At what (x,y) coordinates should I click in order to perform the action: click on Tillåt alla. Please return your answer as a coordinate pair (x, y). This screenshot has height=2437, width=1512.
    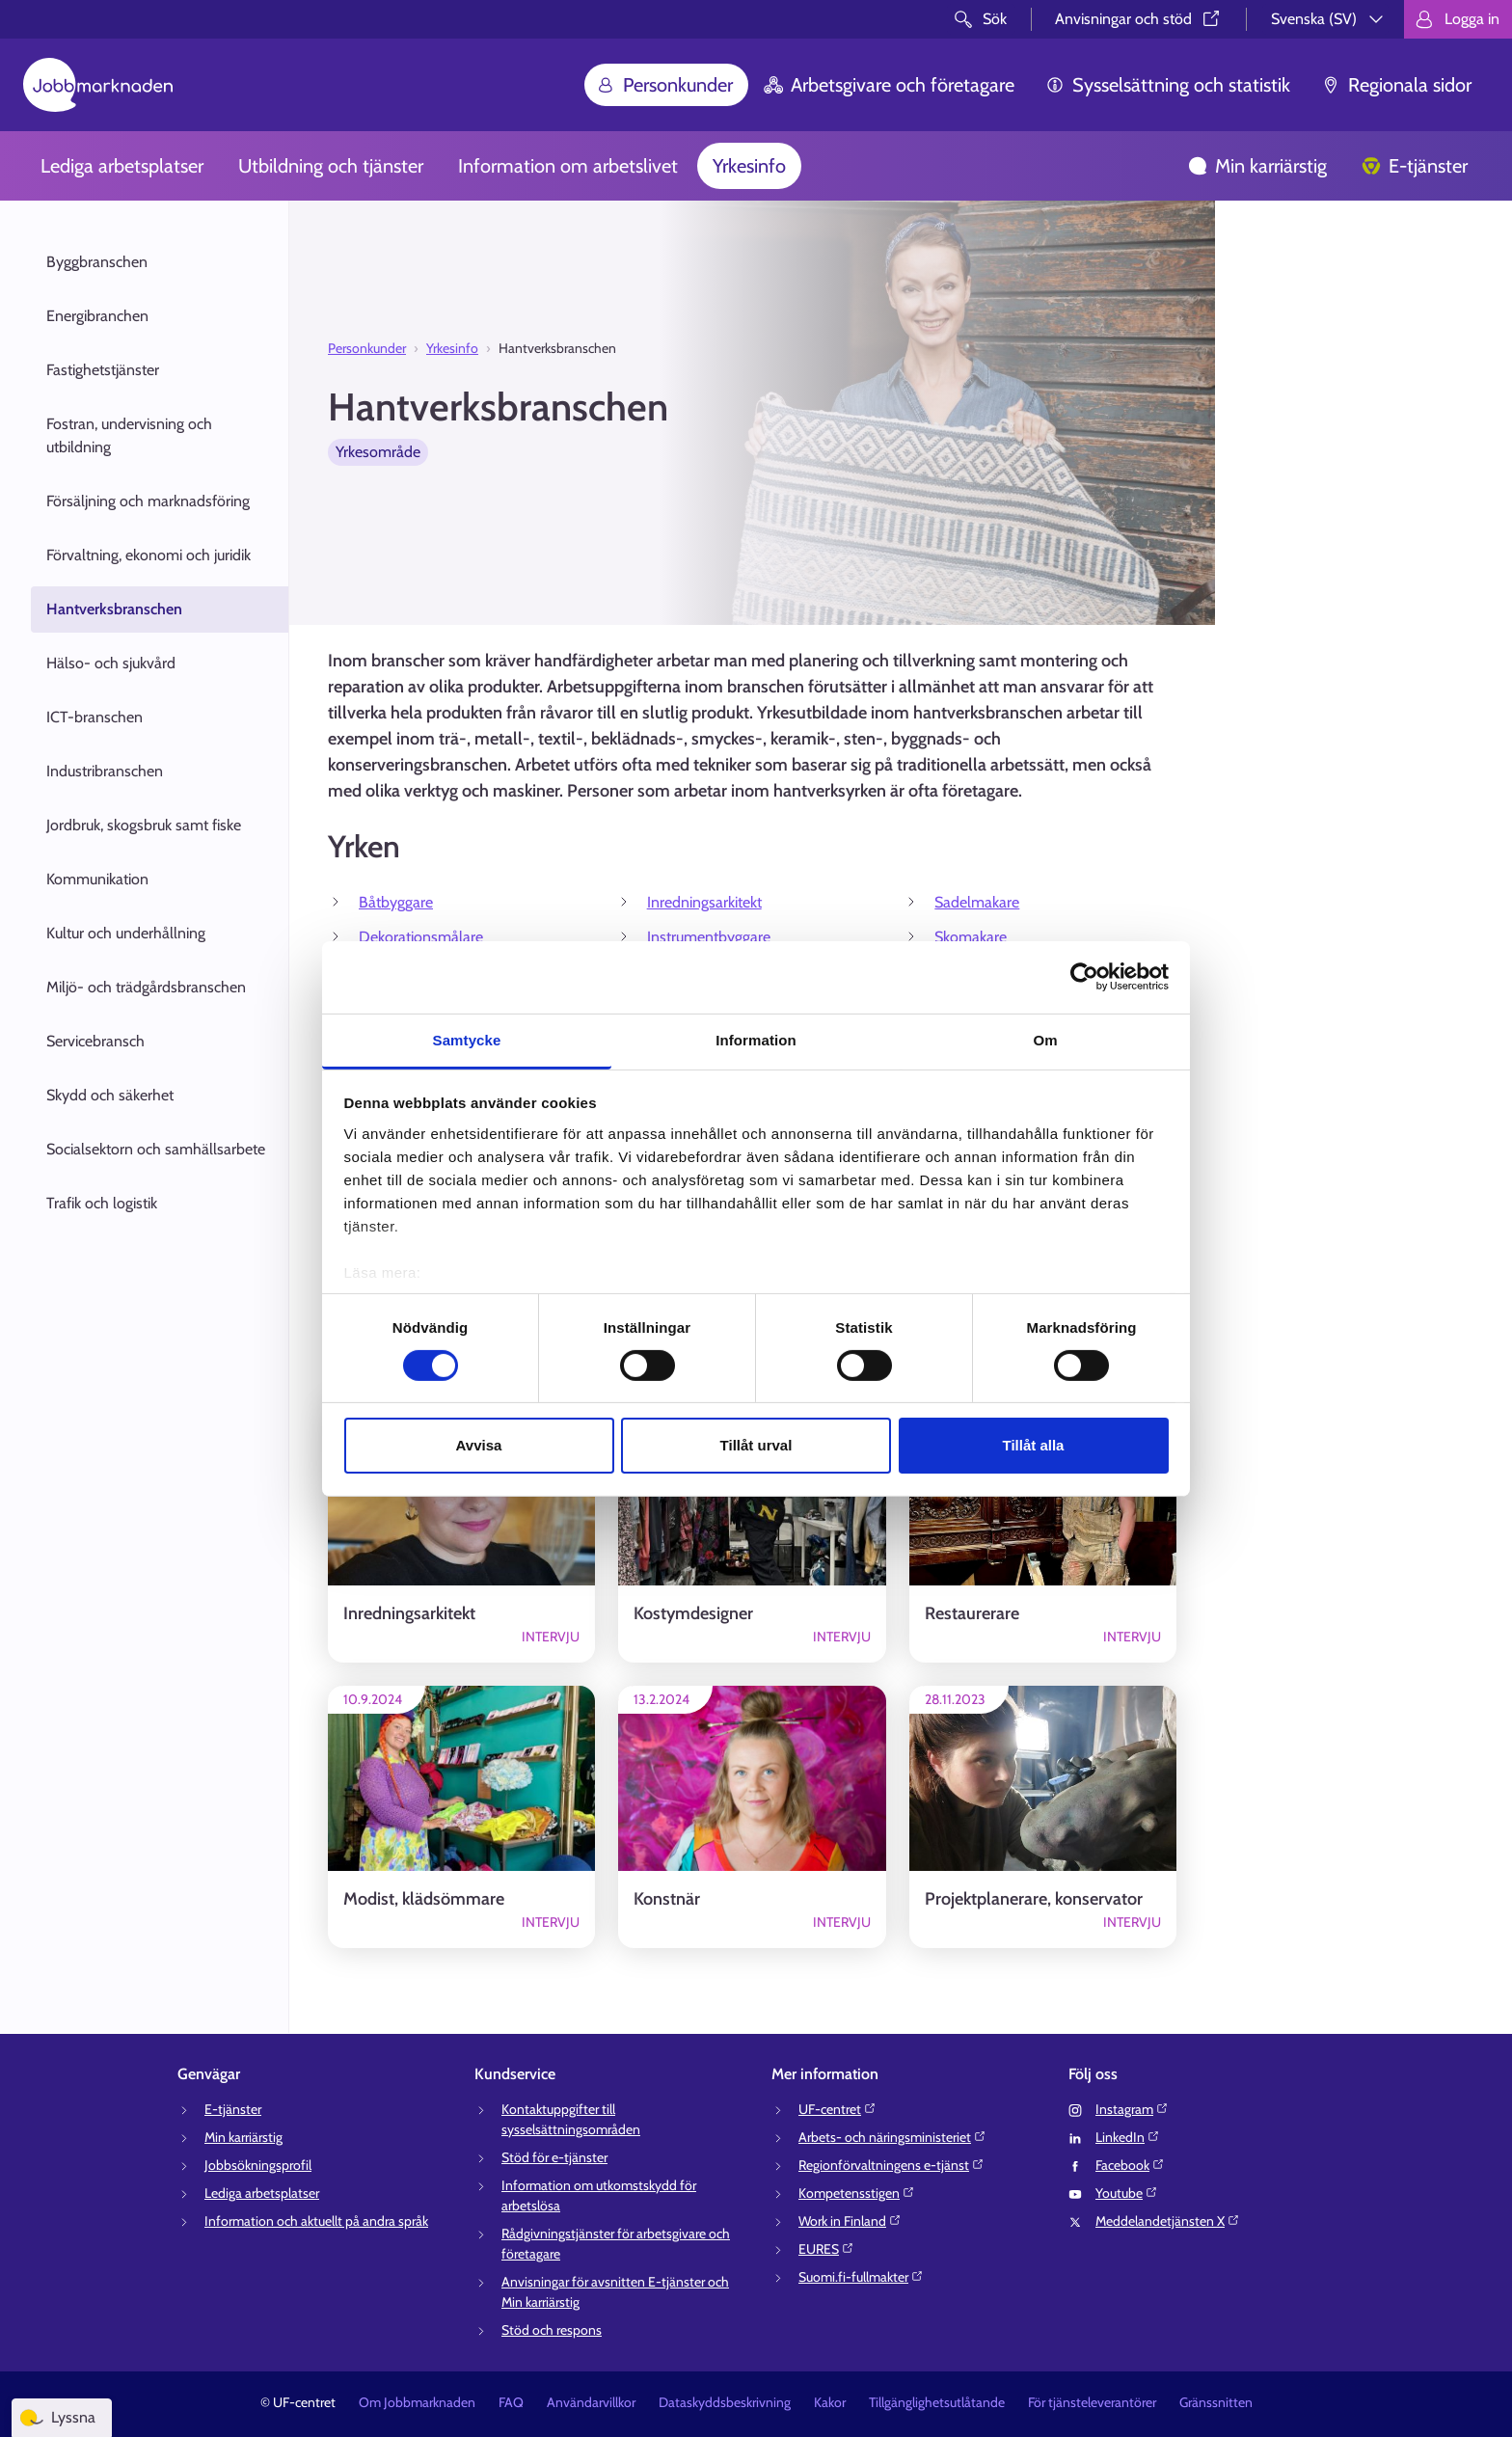
    Looking at the image, I should click on (1034, 1445).